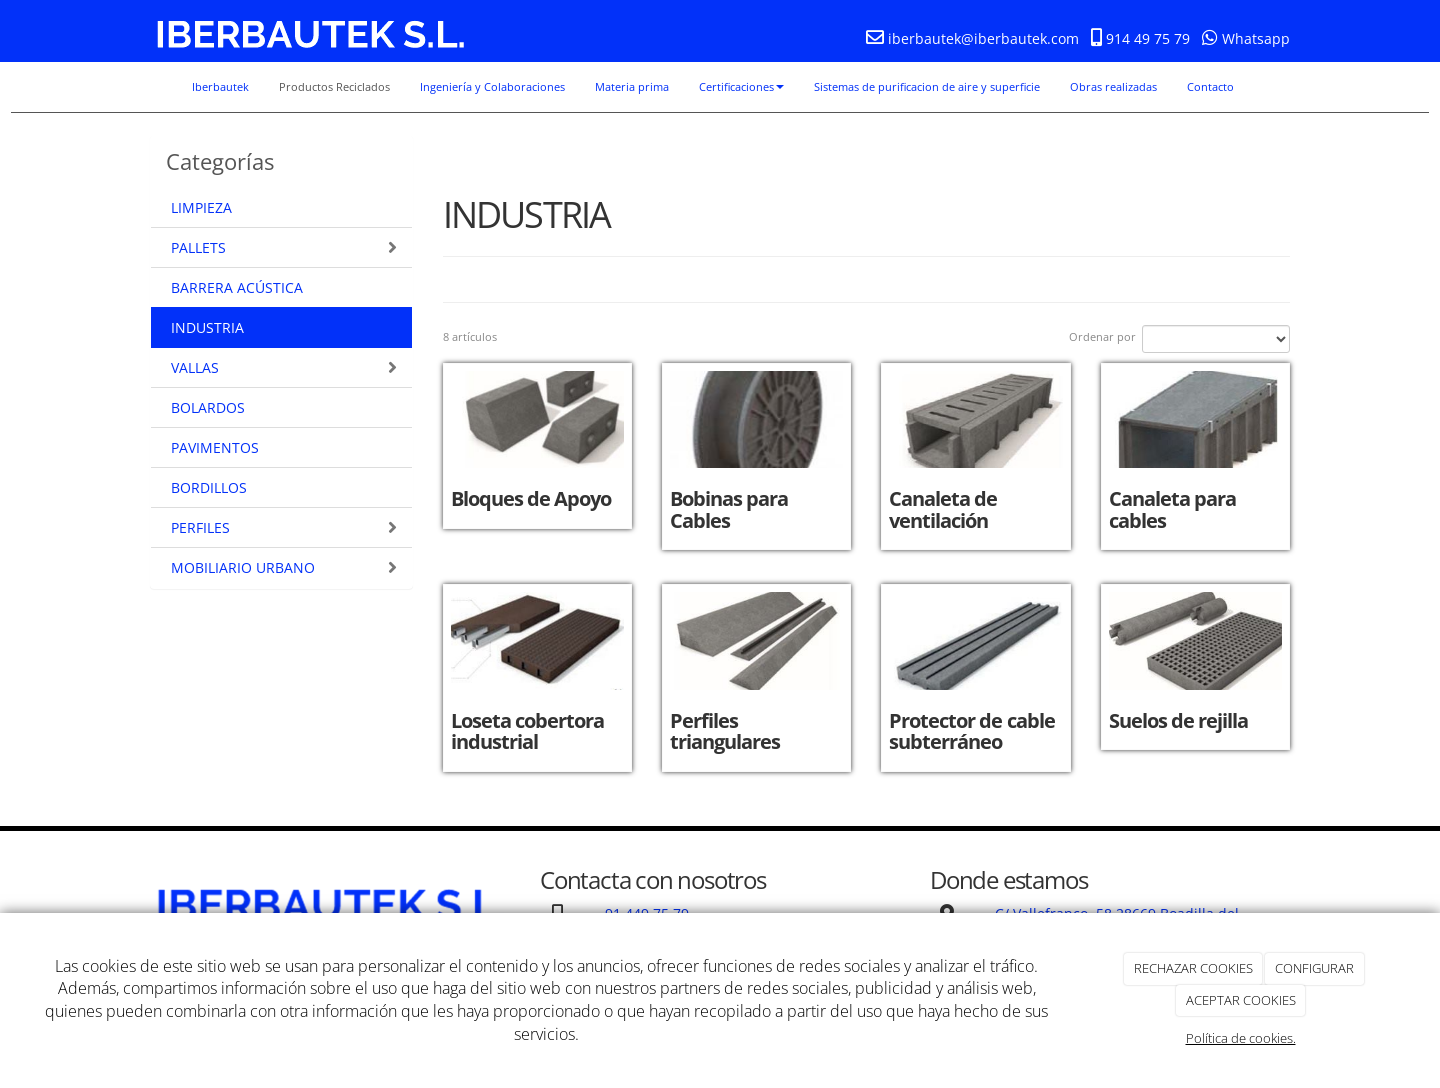 This screenshot has height=1088, width=1440. Describe the element at coordinates (1314, 968) in the screenshot. I see `CONFIGURAR` at that location.